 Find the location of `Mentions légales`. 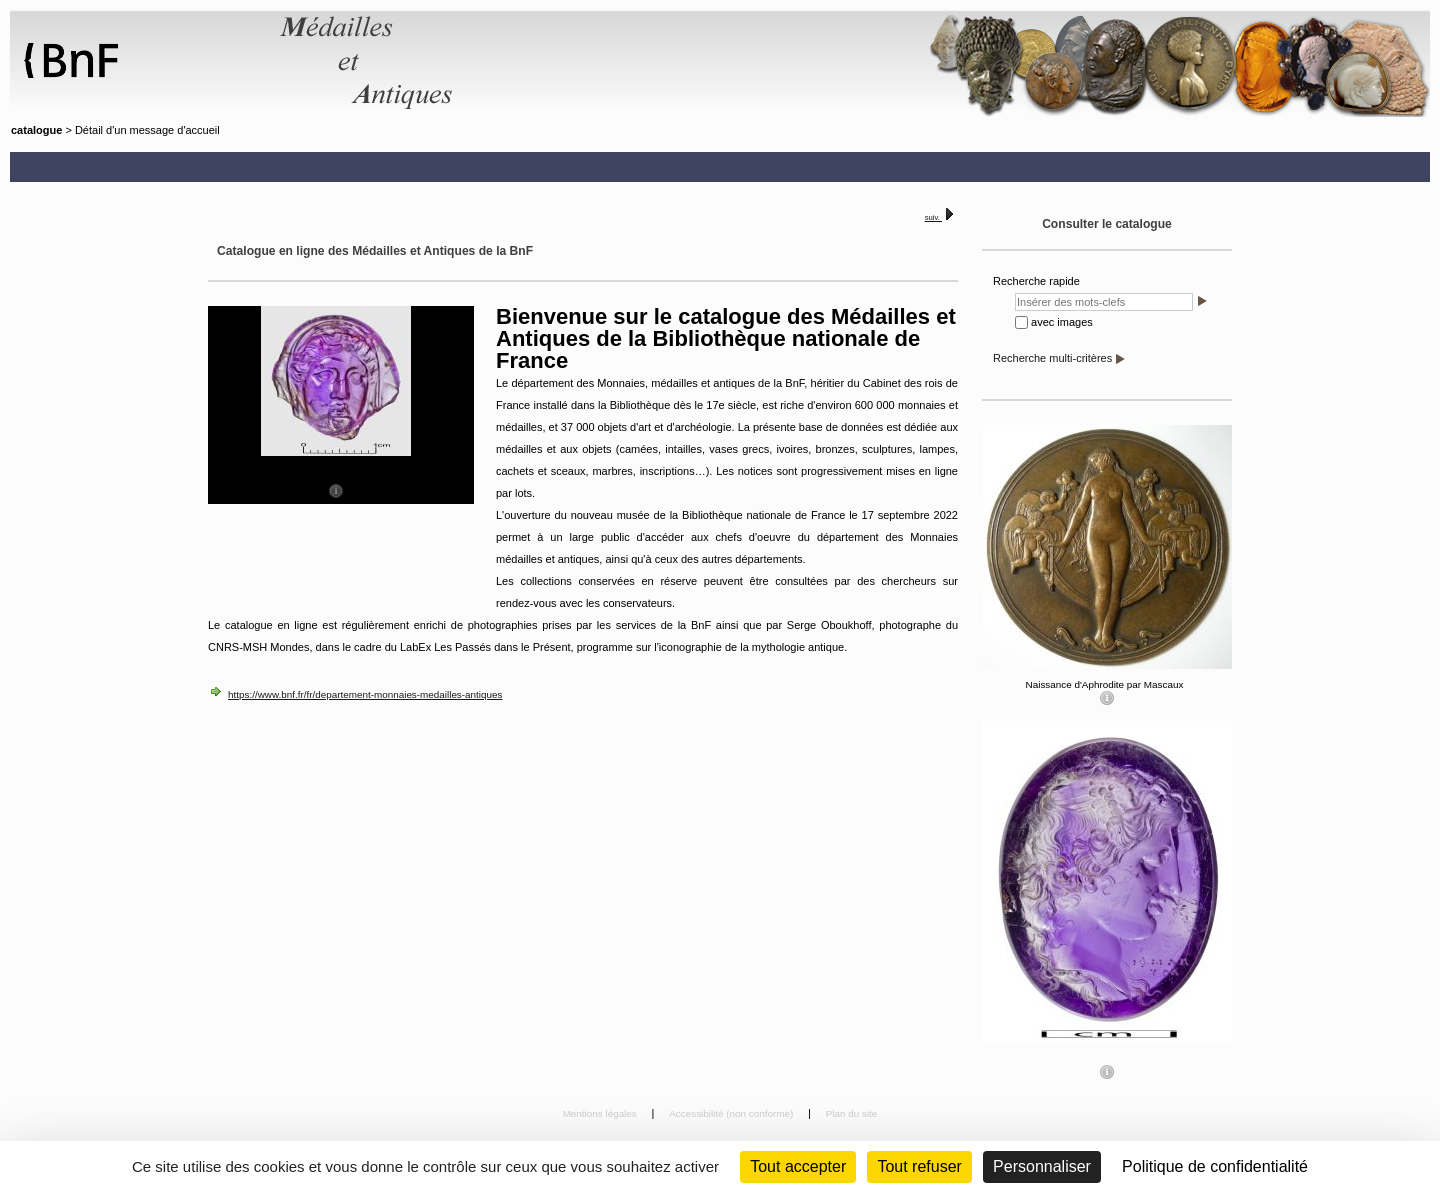

Mentions légales is located at coordinates (601, 1113).